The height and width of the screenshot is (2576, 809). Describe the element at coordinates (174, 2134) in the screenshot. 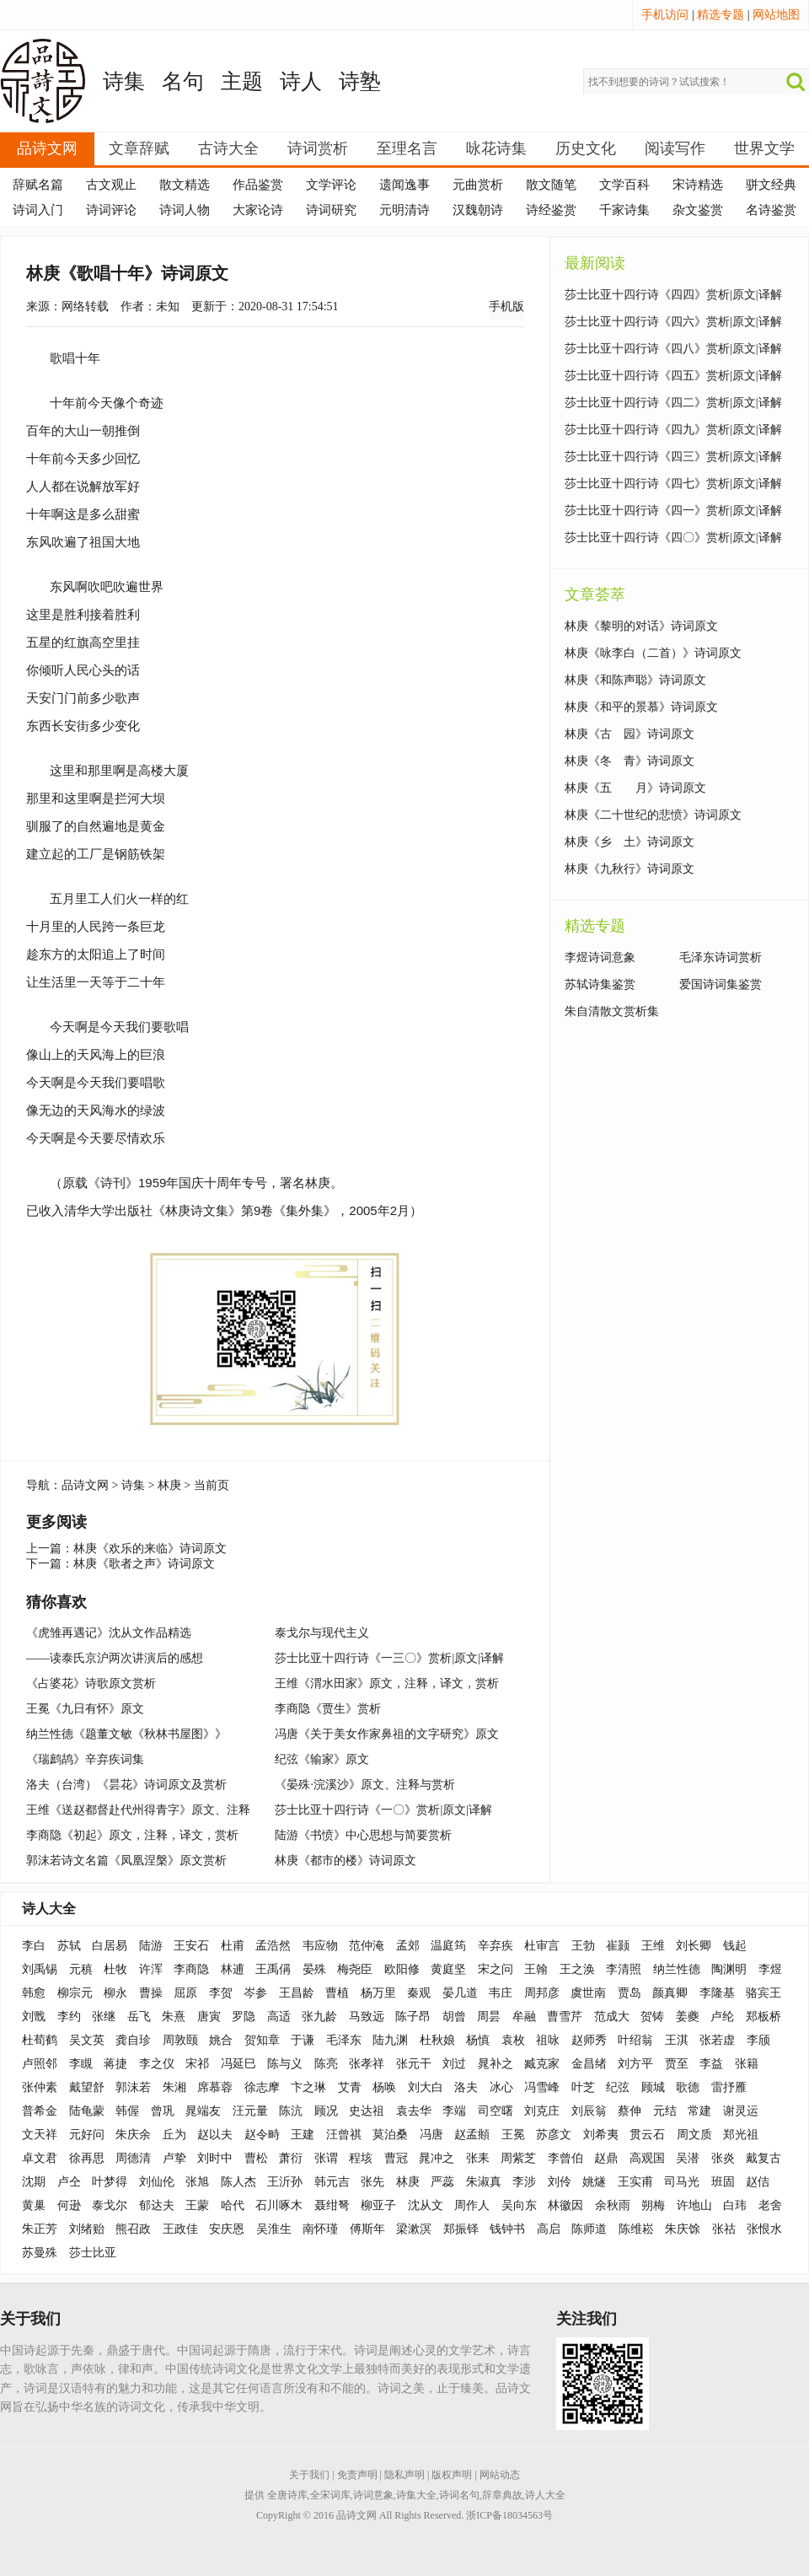

I see `丘为` at that location.